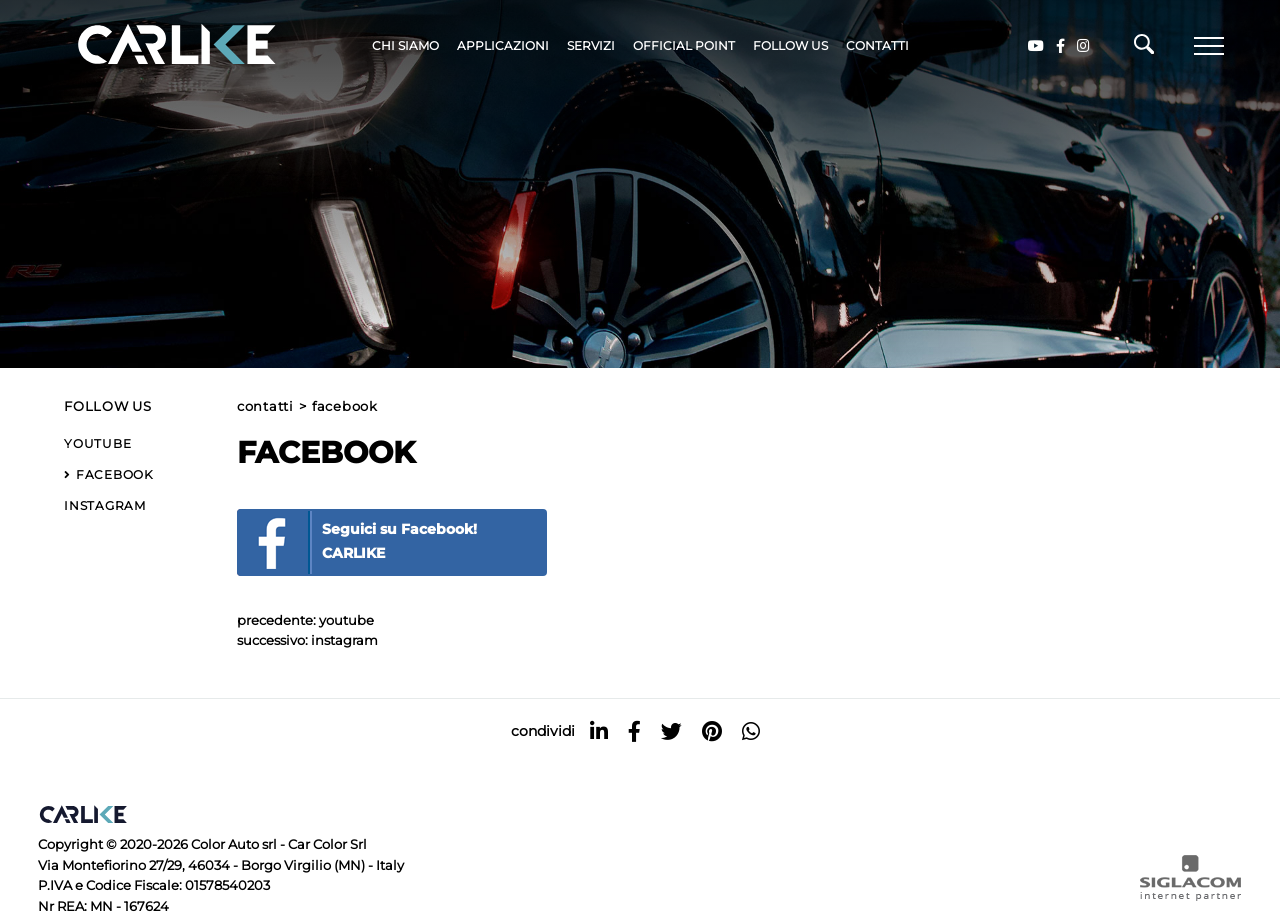 This screenshot has height=919, width=1280. I want to click on [twitter], so click(671, 731).